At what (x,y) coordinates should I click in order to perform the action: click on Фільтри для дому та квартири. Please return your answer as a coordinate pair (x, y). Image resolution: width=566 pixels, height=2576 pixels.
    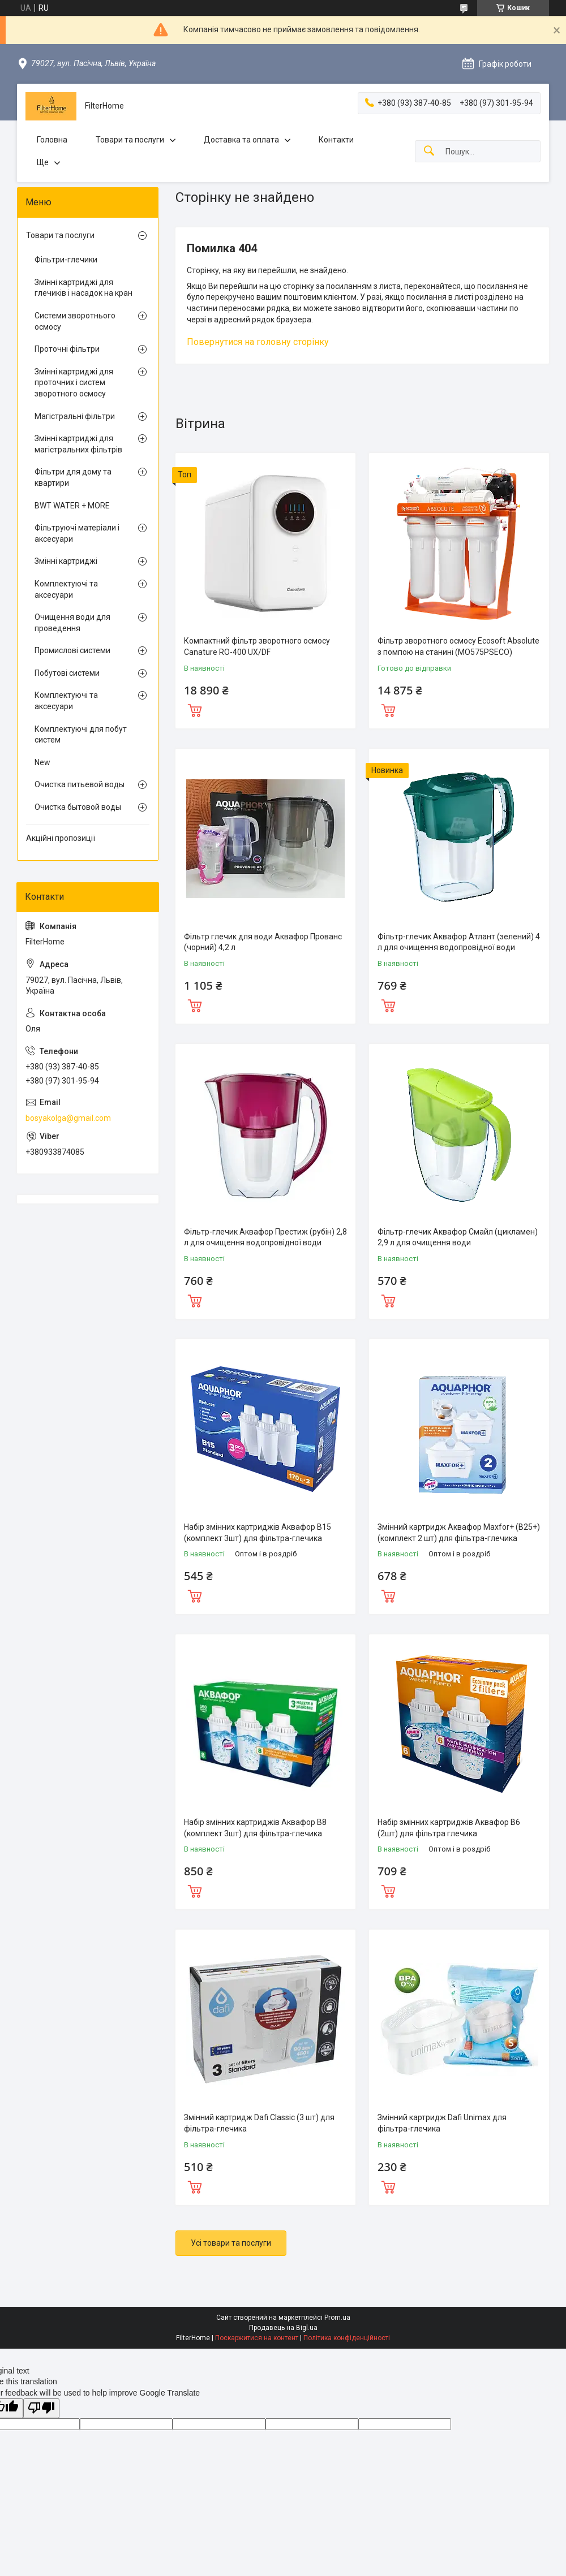
    Looking at the image, I should click on (73, 477).